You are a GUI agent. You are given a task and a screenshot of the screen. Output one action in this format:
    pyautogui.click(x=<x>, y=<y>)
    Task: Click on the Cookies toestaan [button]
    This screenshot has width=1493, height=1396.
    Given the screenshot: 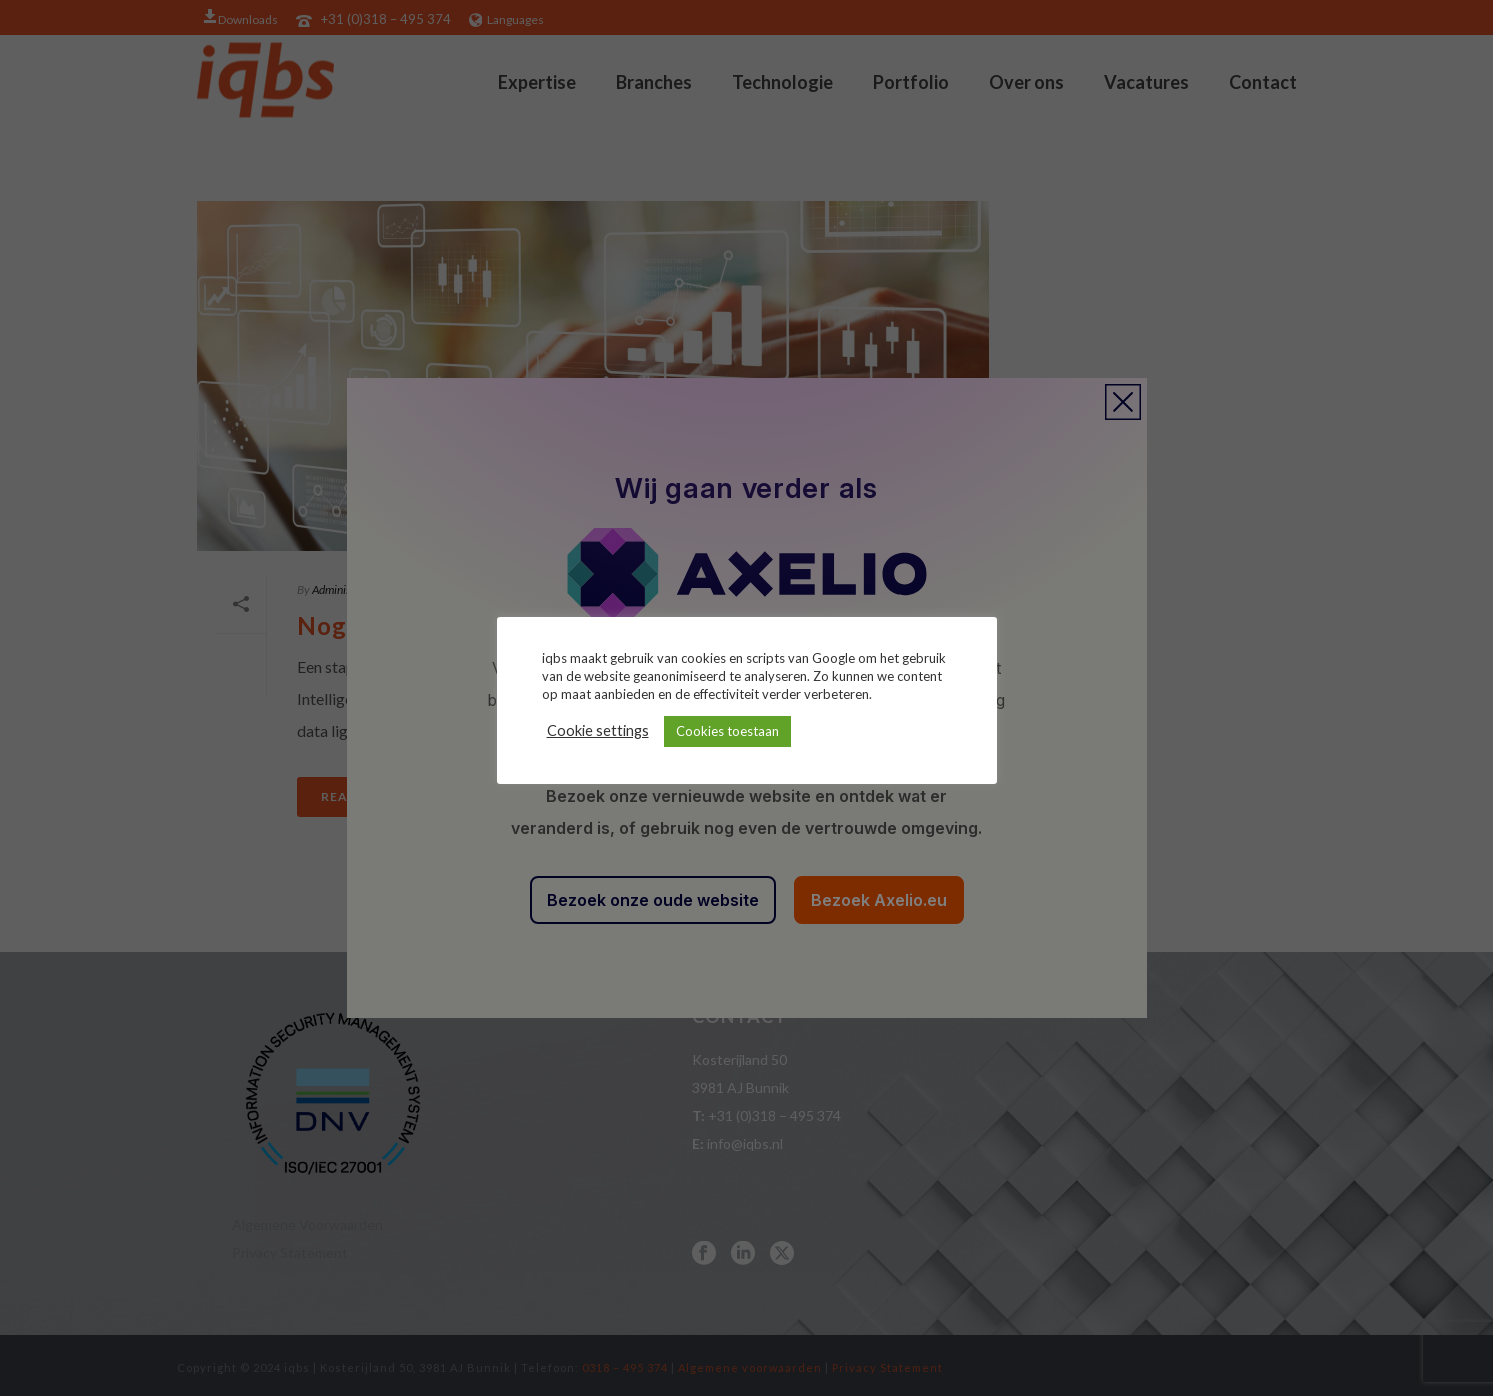 What is the action you would take?
    pyautogui.click(x=727, y=731)
    